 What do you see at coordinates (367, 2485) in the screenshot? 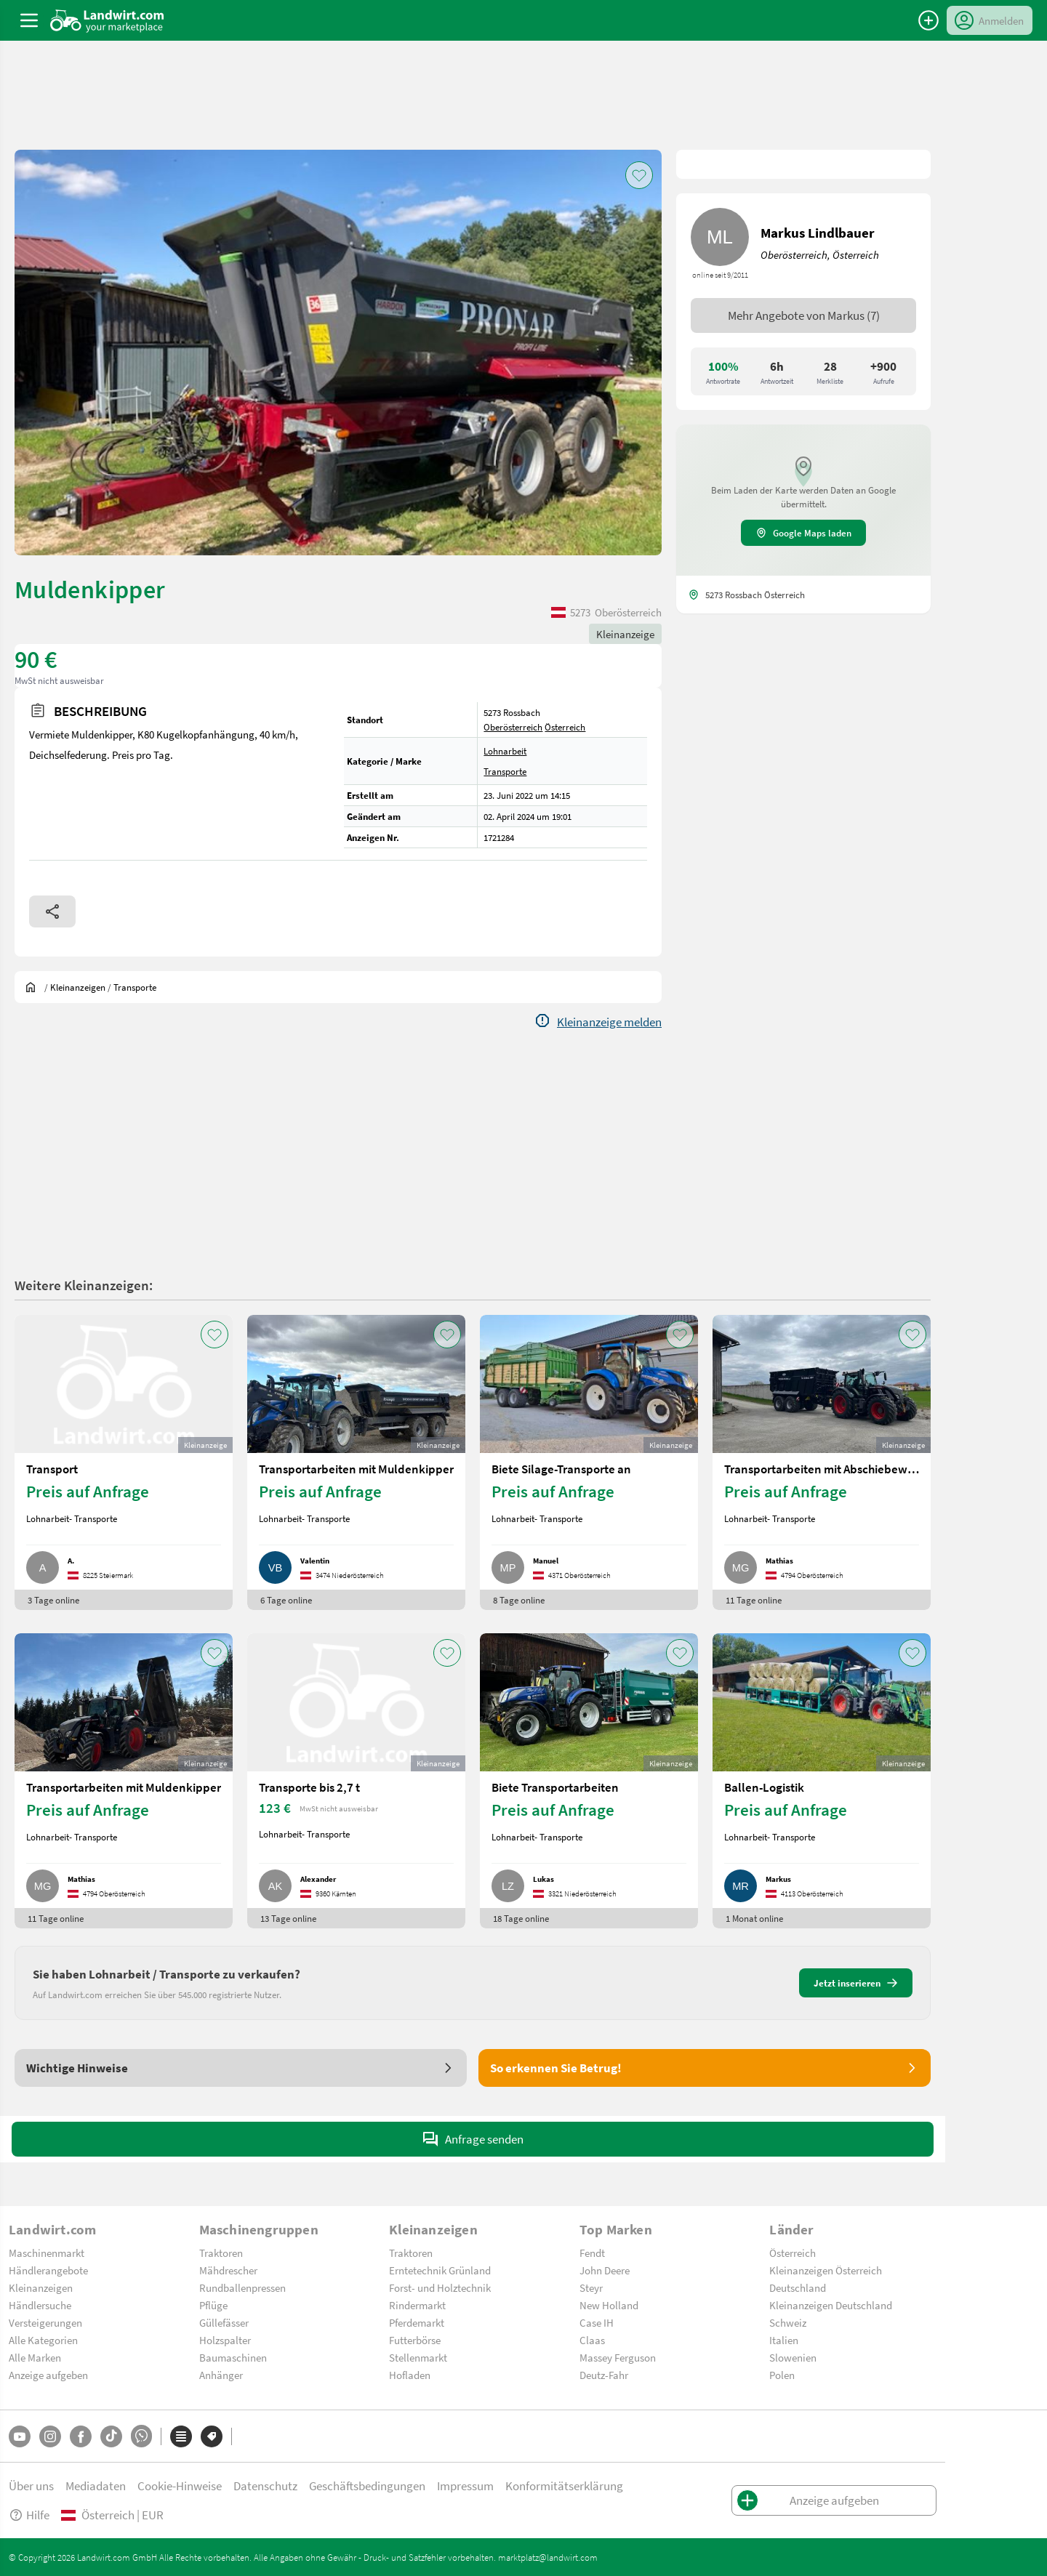
I see `Geschäftsbedingungen` at bounding box center [367, 2485].